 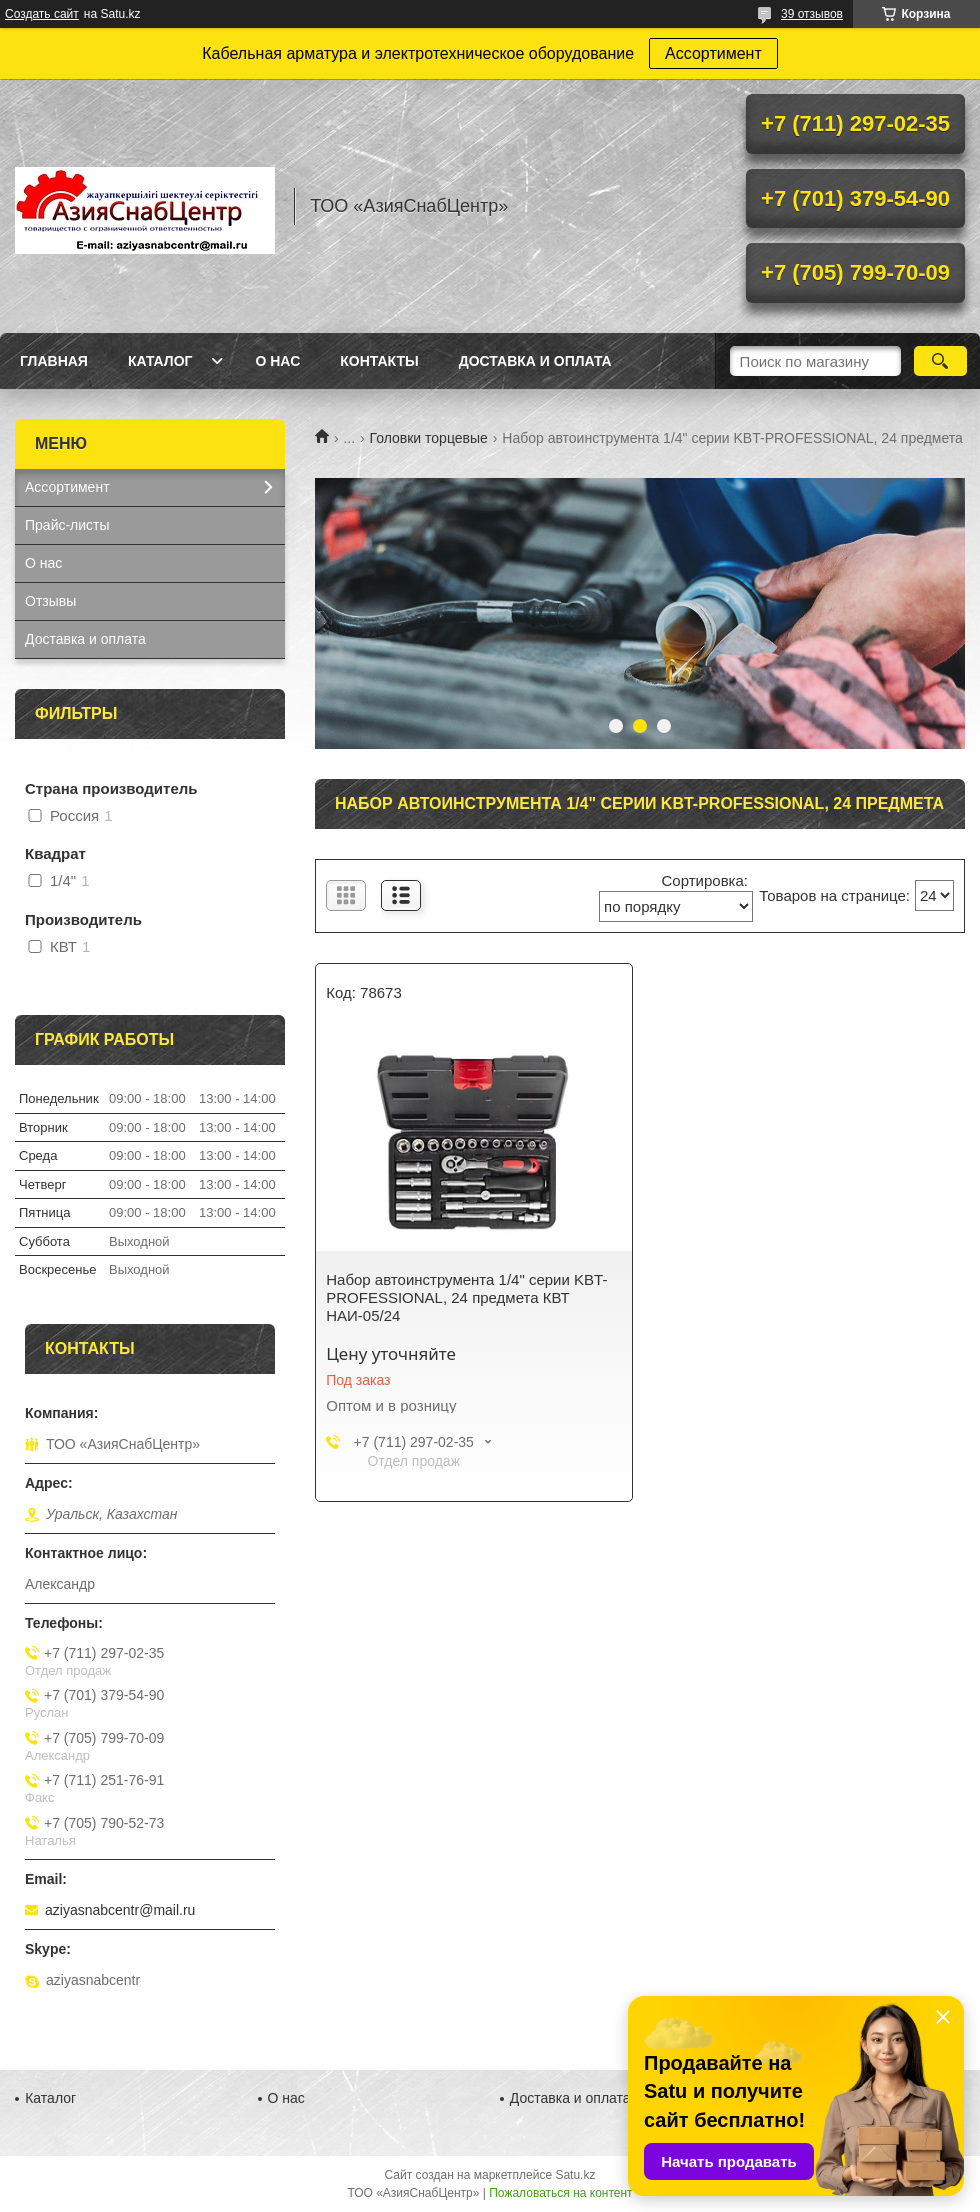 What do you see at coordinates (940, 361) in the screenshot?
I see `[Искать]` at bounding box center [940, 361].